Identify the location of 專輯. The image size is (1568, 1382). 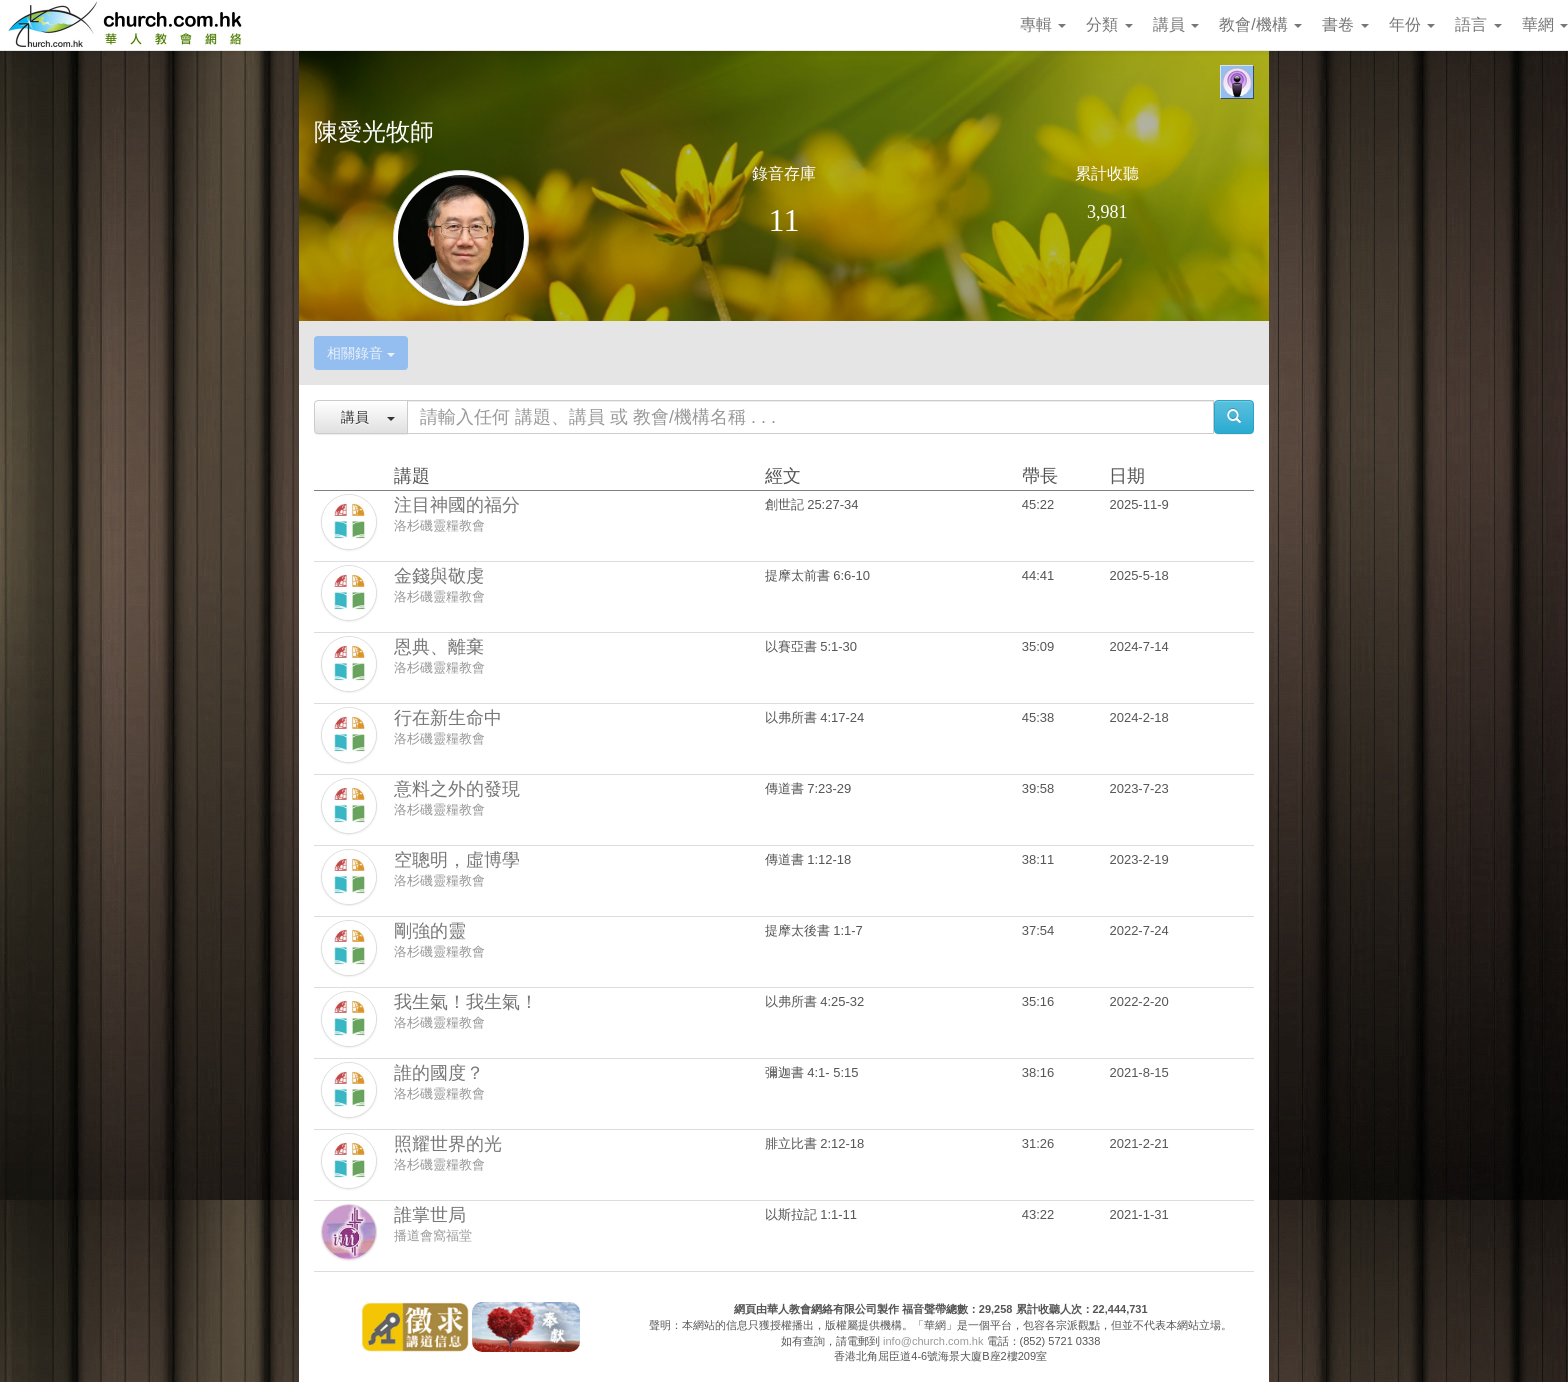
(1043, 24).